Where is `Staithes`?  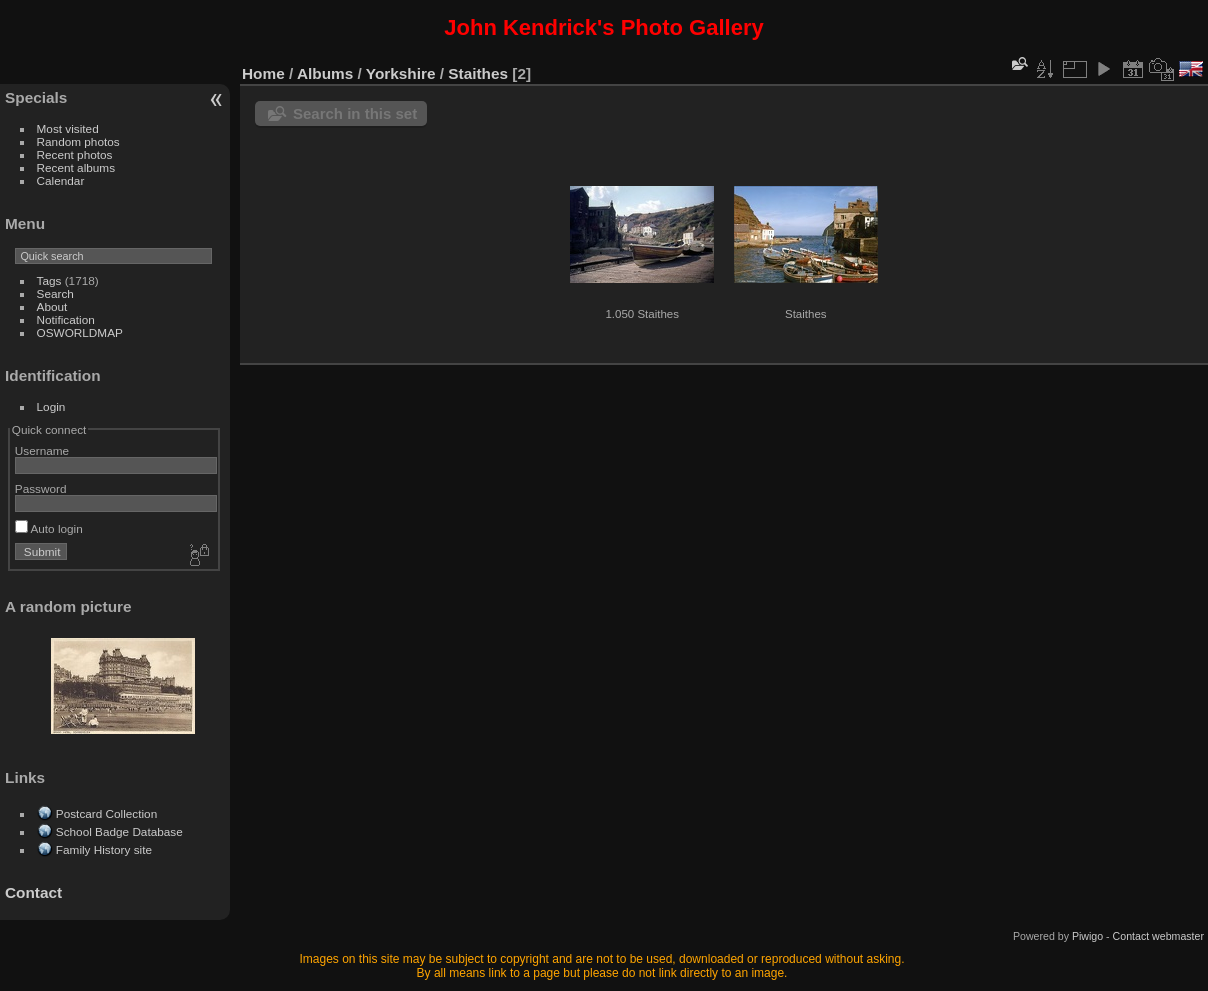
Staithes is located at coordinates (478, 73).